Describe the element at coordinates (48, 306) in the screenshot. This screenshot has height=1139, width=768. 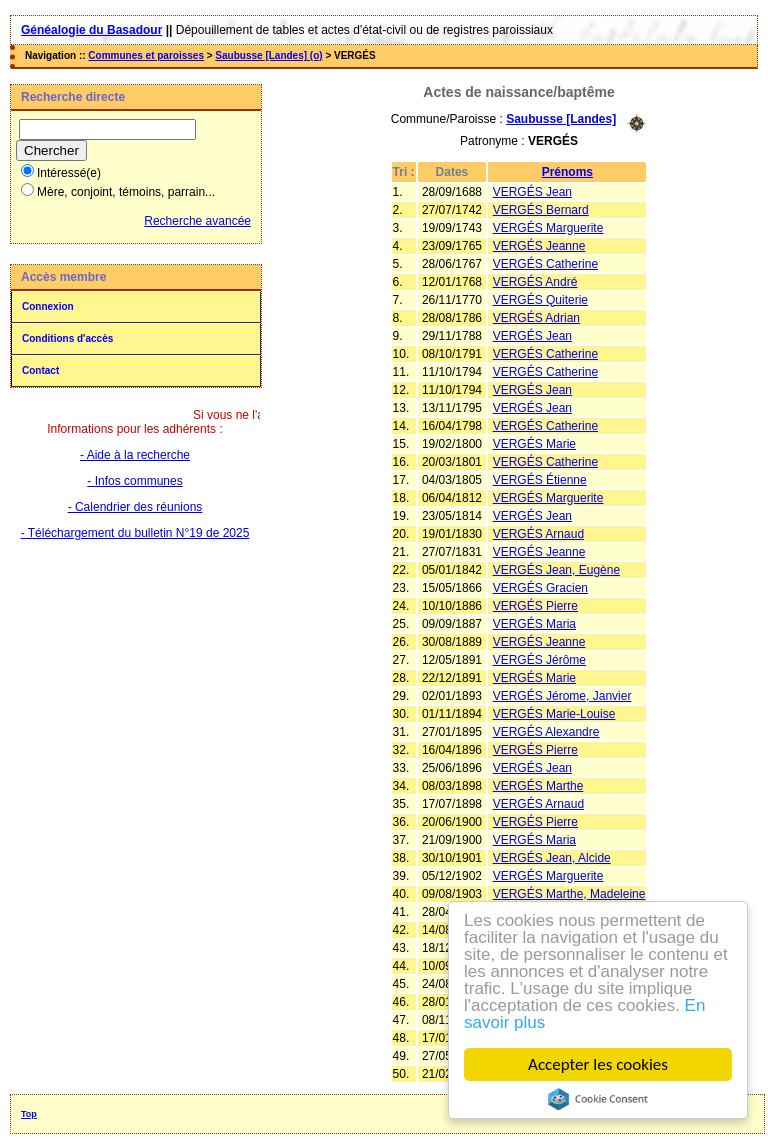
I see `Connexion` at that location.